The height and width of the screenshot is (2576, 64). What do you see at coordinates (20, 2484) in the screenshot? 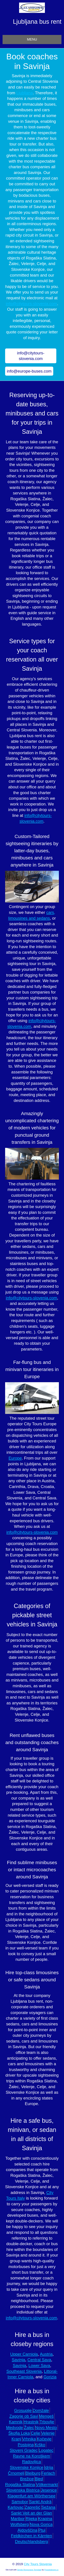
I see `Rogaška Slatina` at bounding box center [20, 2484].